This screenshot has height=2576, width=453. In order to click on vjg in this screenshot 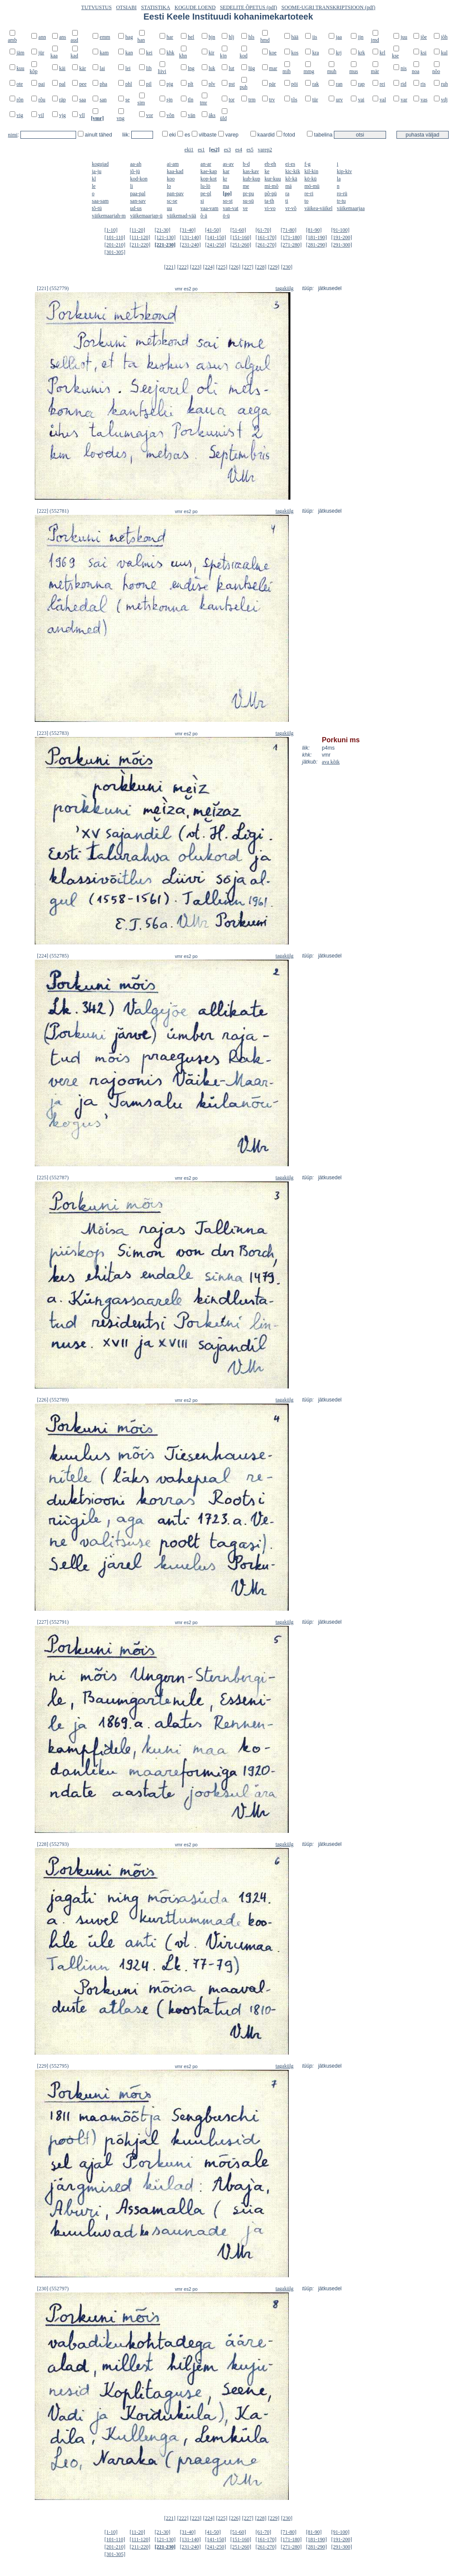, I will do `click(62, 115)`.